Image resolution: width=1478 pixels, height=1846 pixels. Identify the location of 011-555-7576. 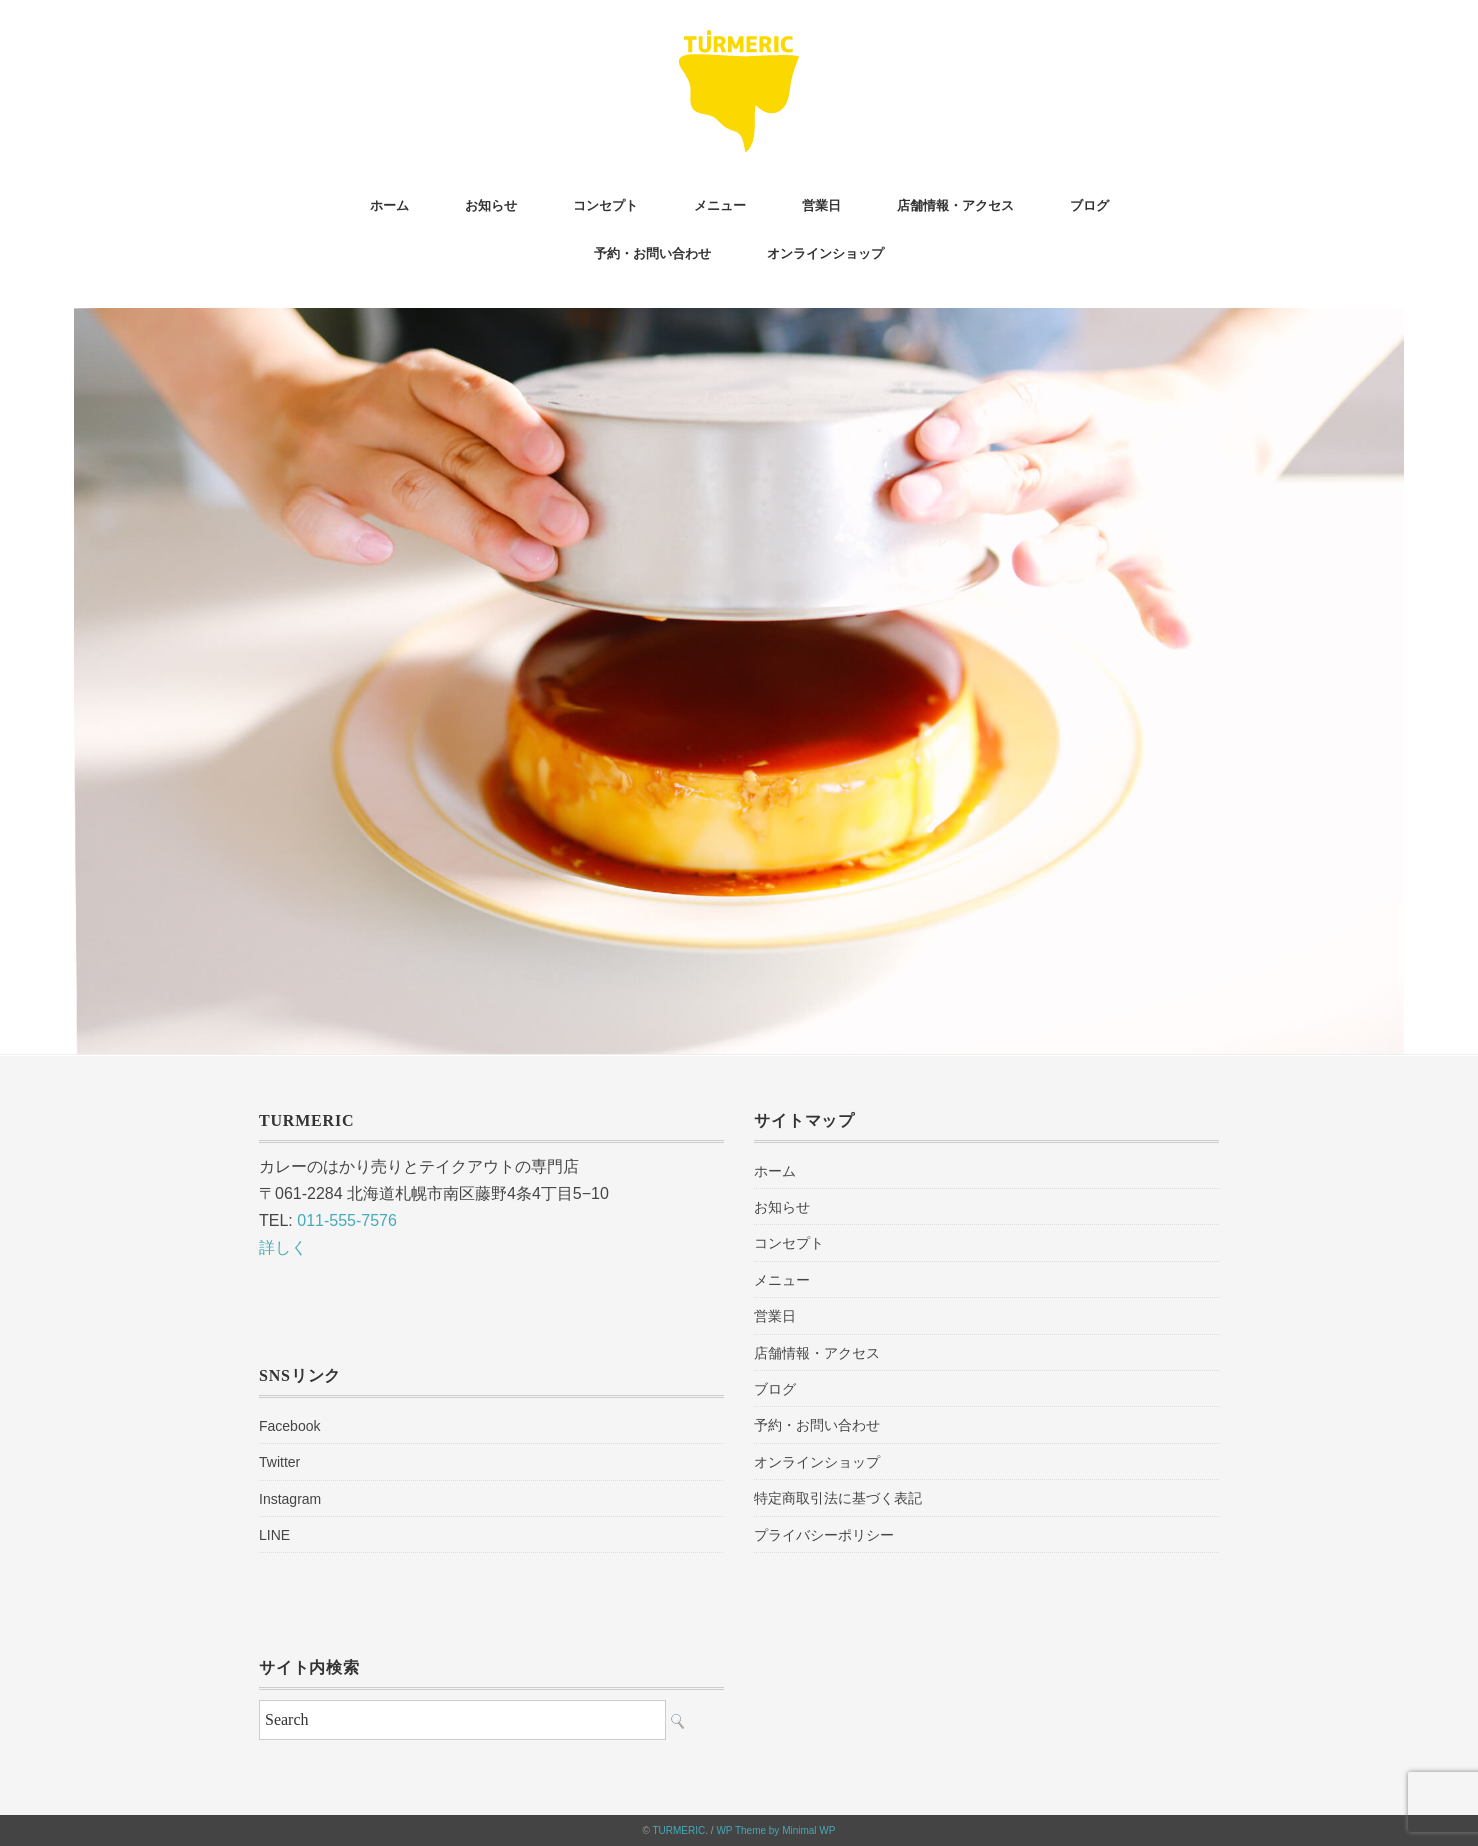
(347, 1220).